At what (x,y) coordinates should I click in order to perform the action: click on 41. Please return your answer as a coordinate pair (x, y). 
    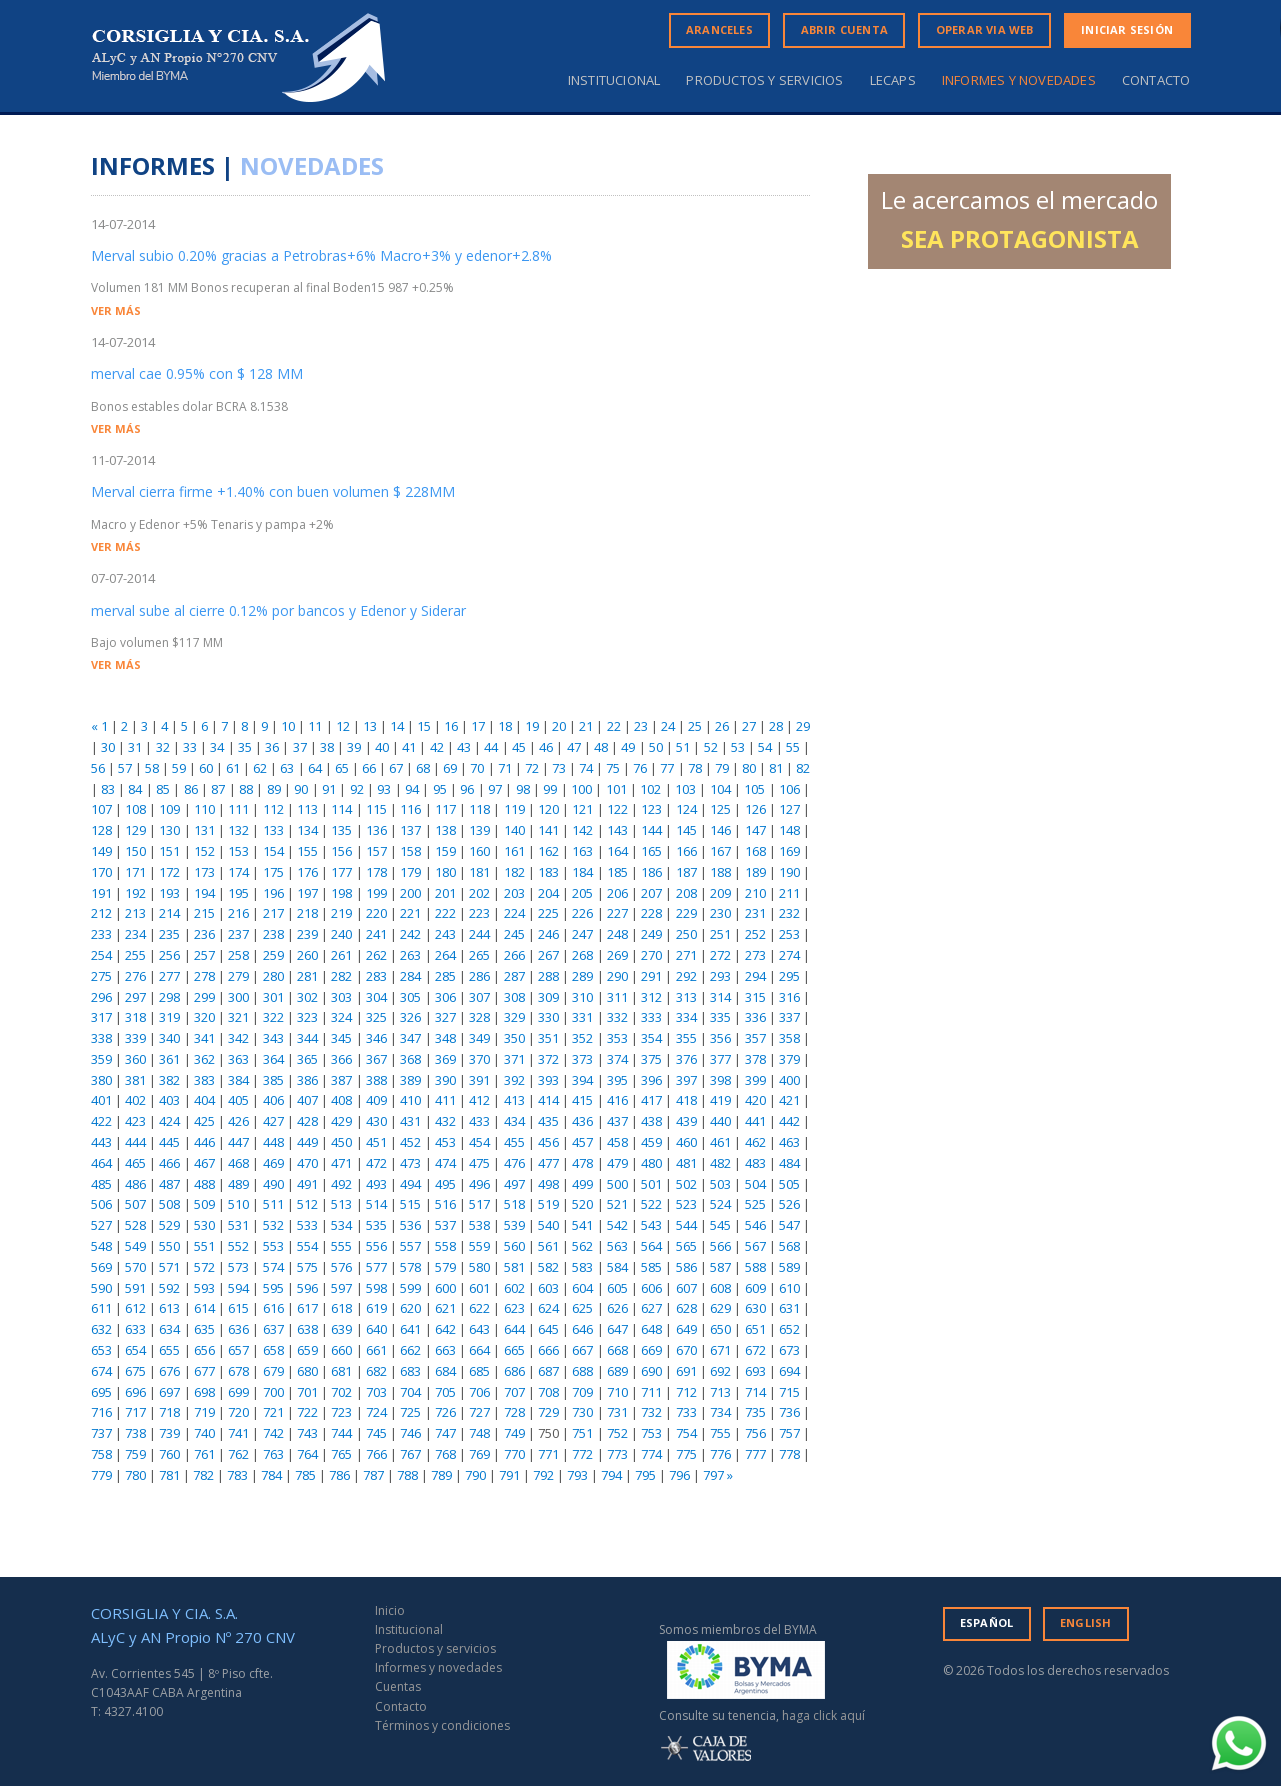
    Looking at the image, I should click on (409, 747).